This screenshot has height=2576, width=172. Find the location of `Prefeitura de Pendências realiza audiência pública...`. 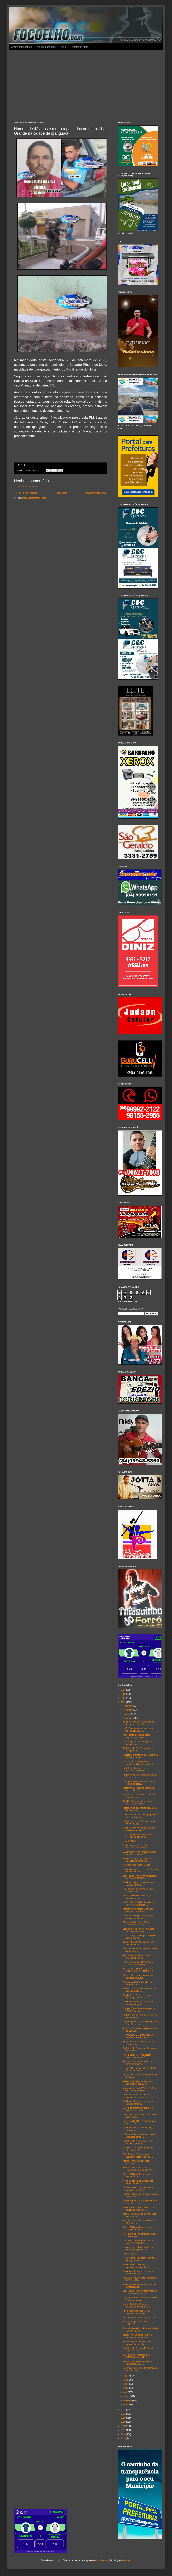

Prefeitura de Pendências realiza audiência pública... is located at coordinates (138, 2142).